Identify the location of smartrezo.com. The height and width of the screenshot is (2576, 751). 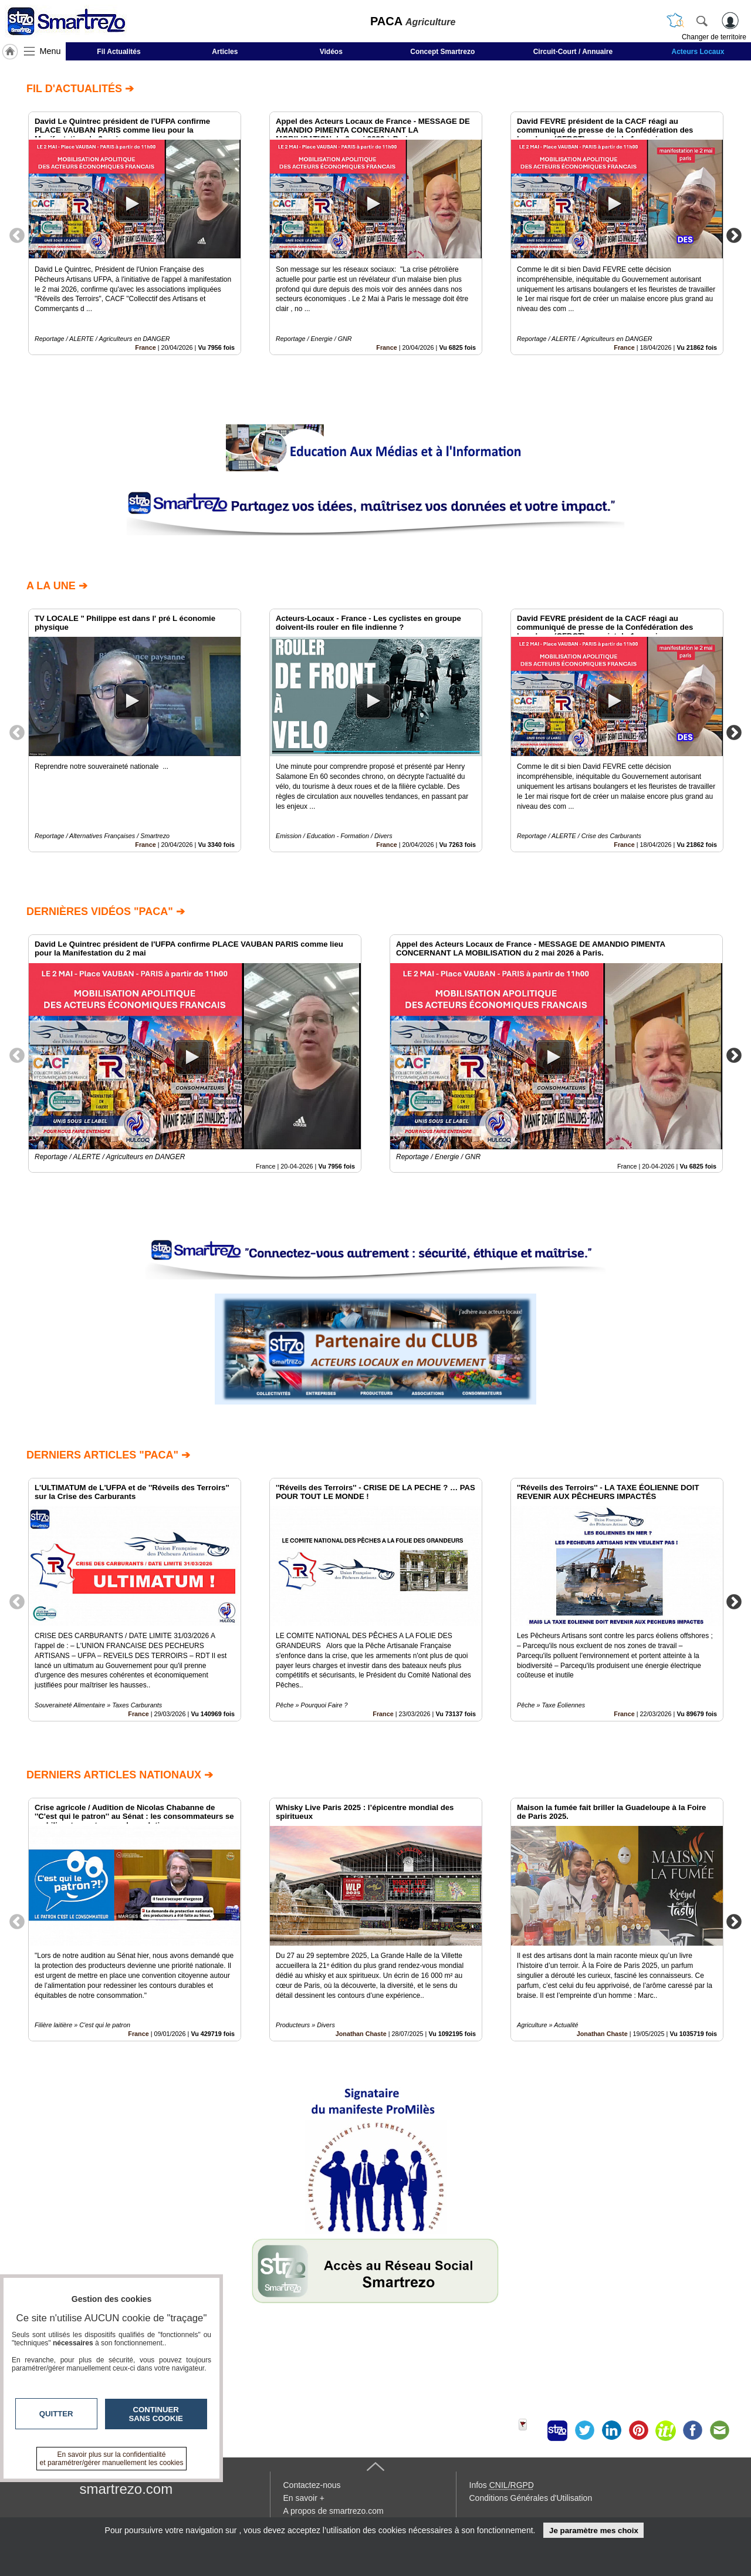
(126, 2489).